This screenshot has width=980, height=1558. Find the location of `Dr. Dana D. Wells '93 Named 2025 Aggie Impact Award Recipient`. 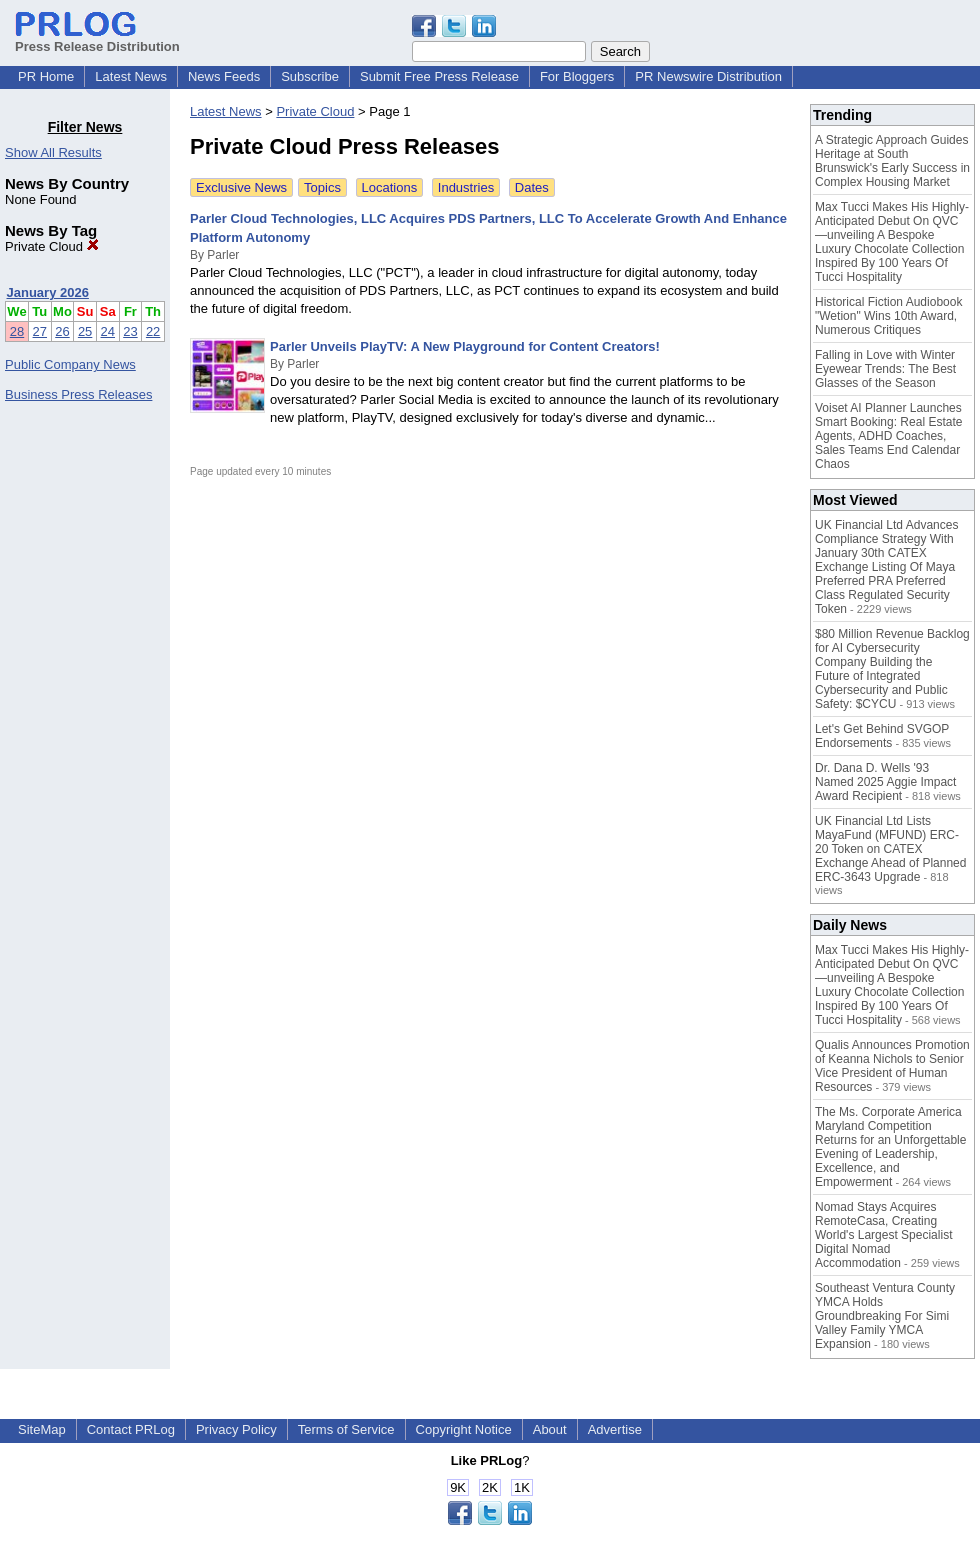

Dr. Dana D. Wells '93 Named 2025 Aggie Impact Award Recipient is located at coordinates (885, 782).